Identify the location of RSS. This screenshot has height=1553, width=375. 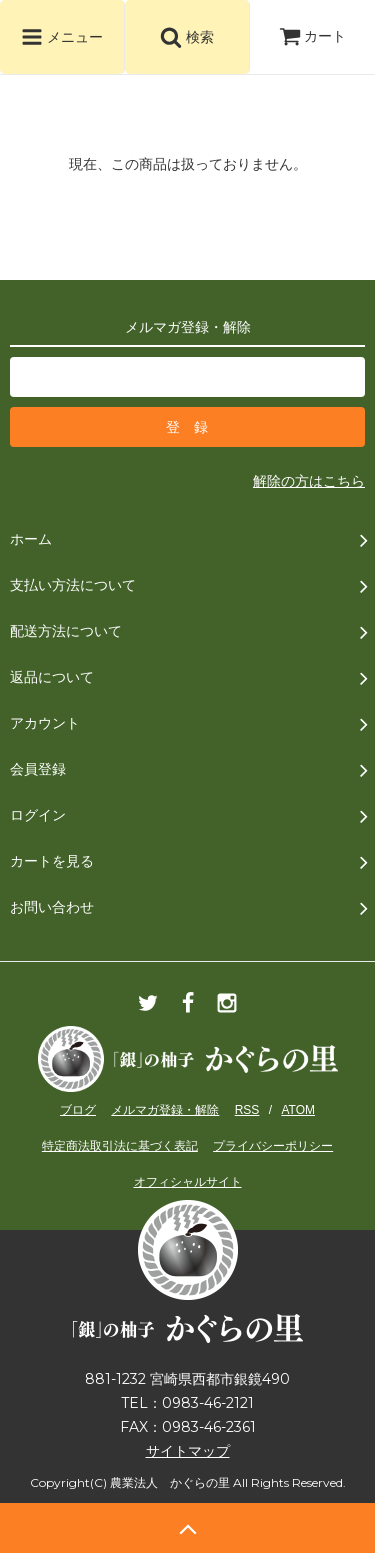
(247, 1110).